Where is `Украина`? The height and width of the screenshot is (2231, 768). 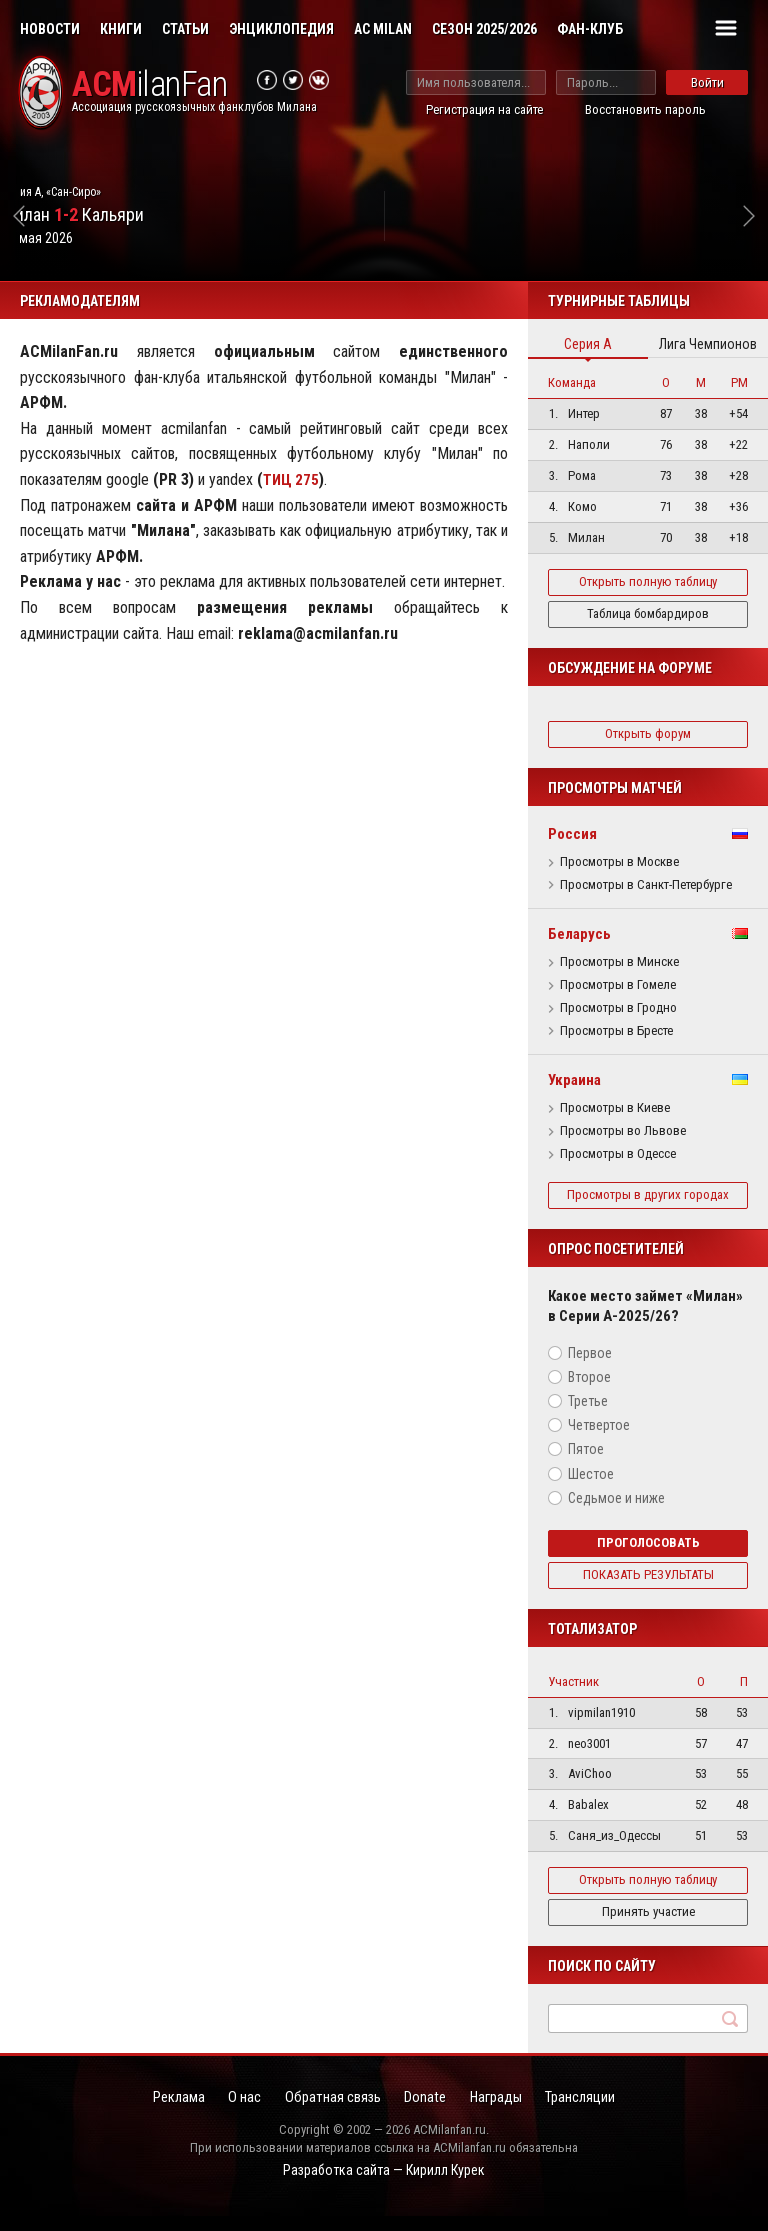
Украина is located at coordinates (574, 1080).